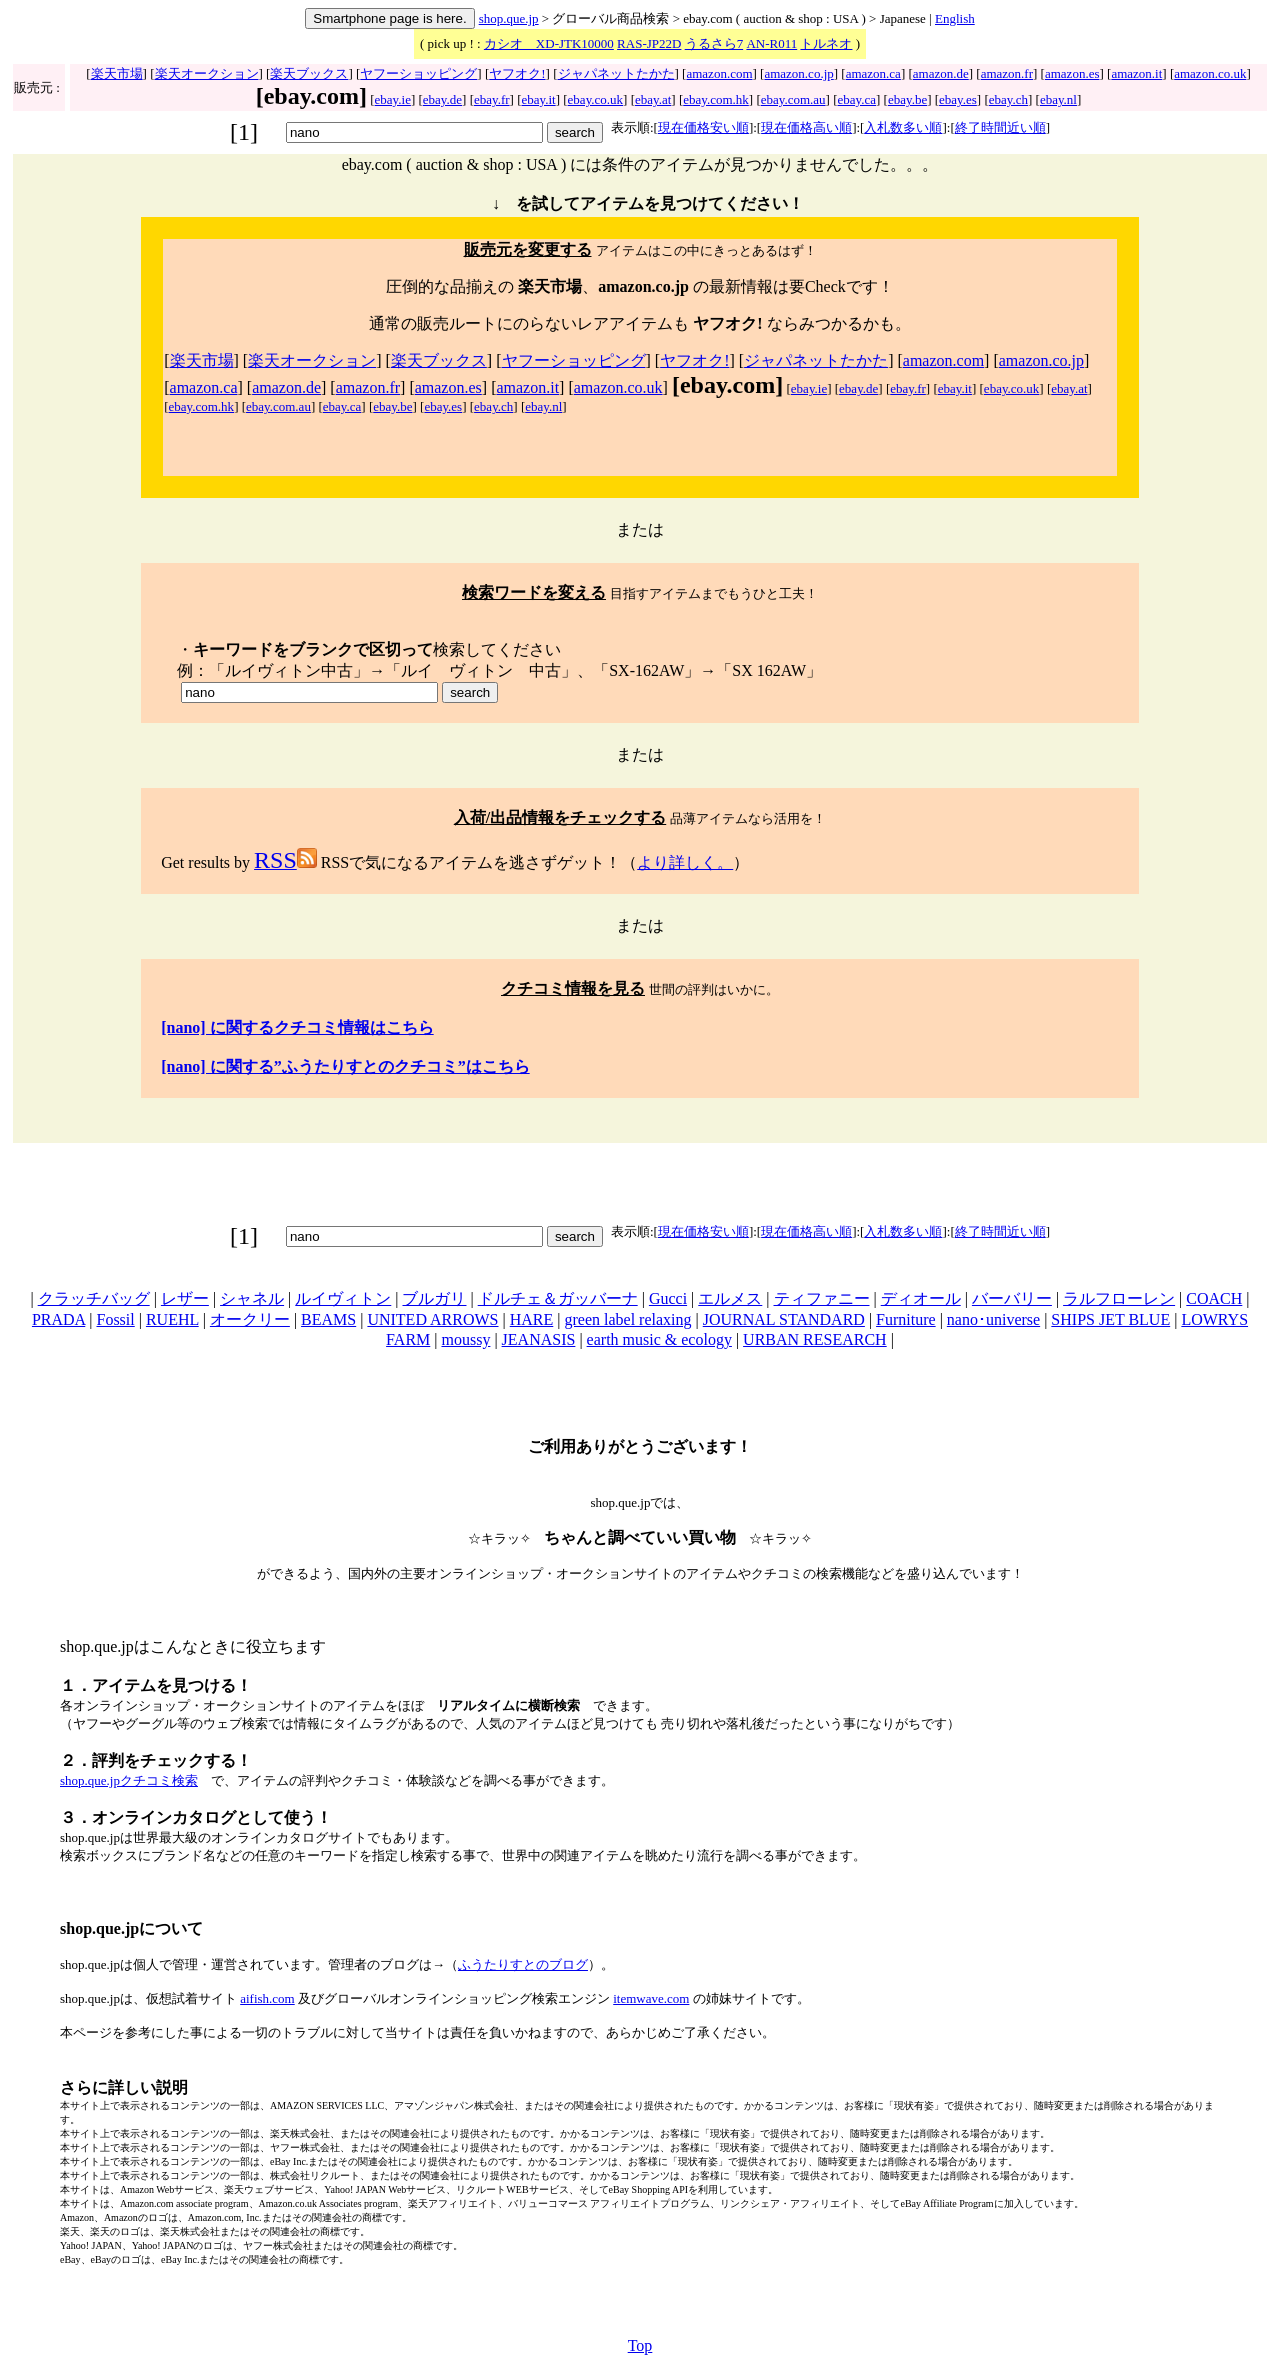 This screenshot has width=1280, height=2363. What do you see at coordinates (1110, 1319) in the screenshot?
I see `SHIPS JET BLUE` at bounding box center [1110, 1319].